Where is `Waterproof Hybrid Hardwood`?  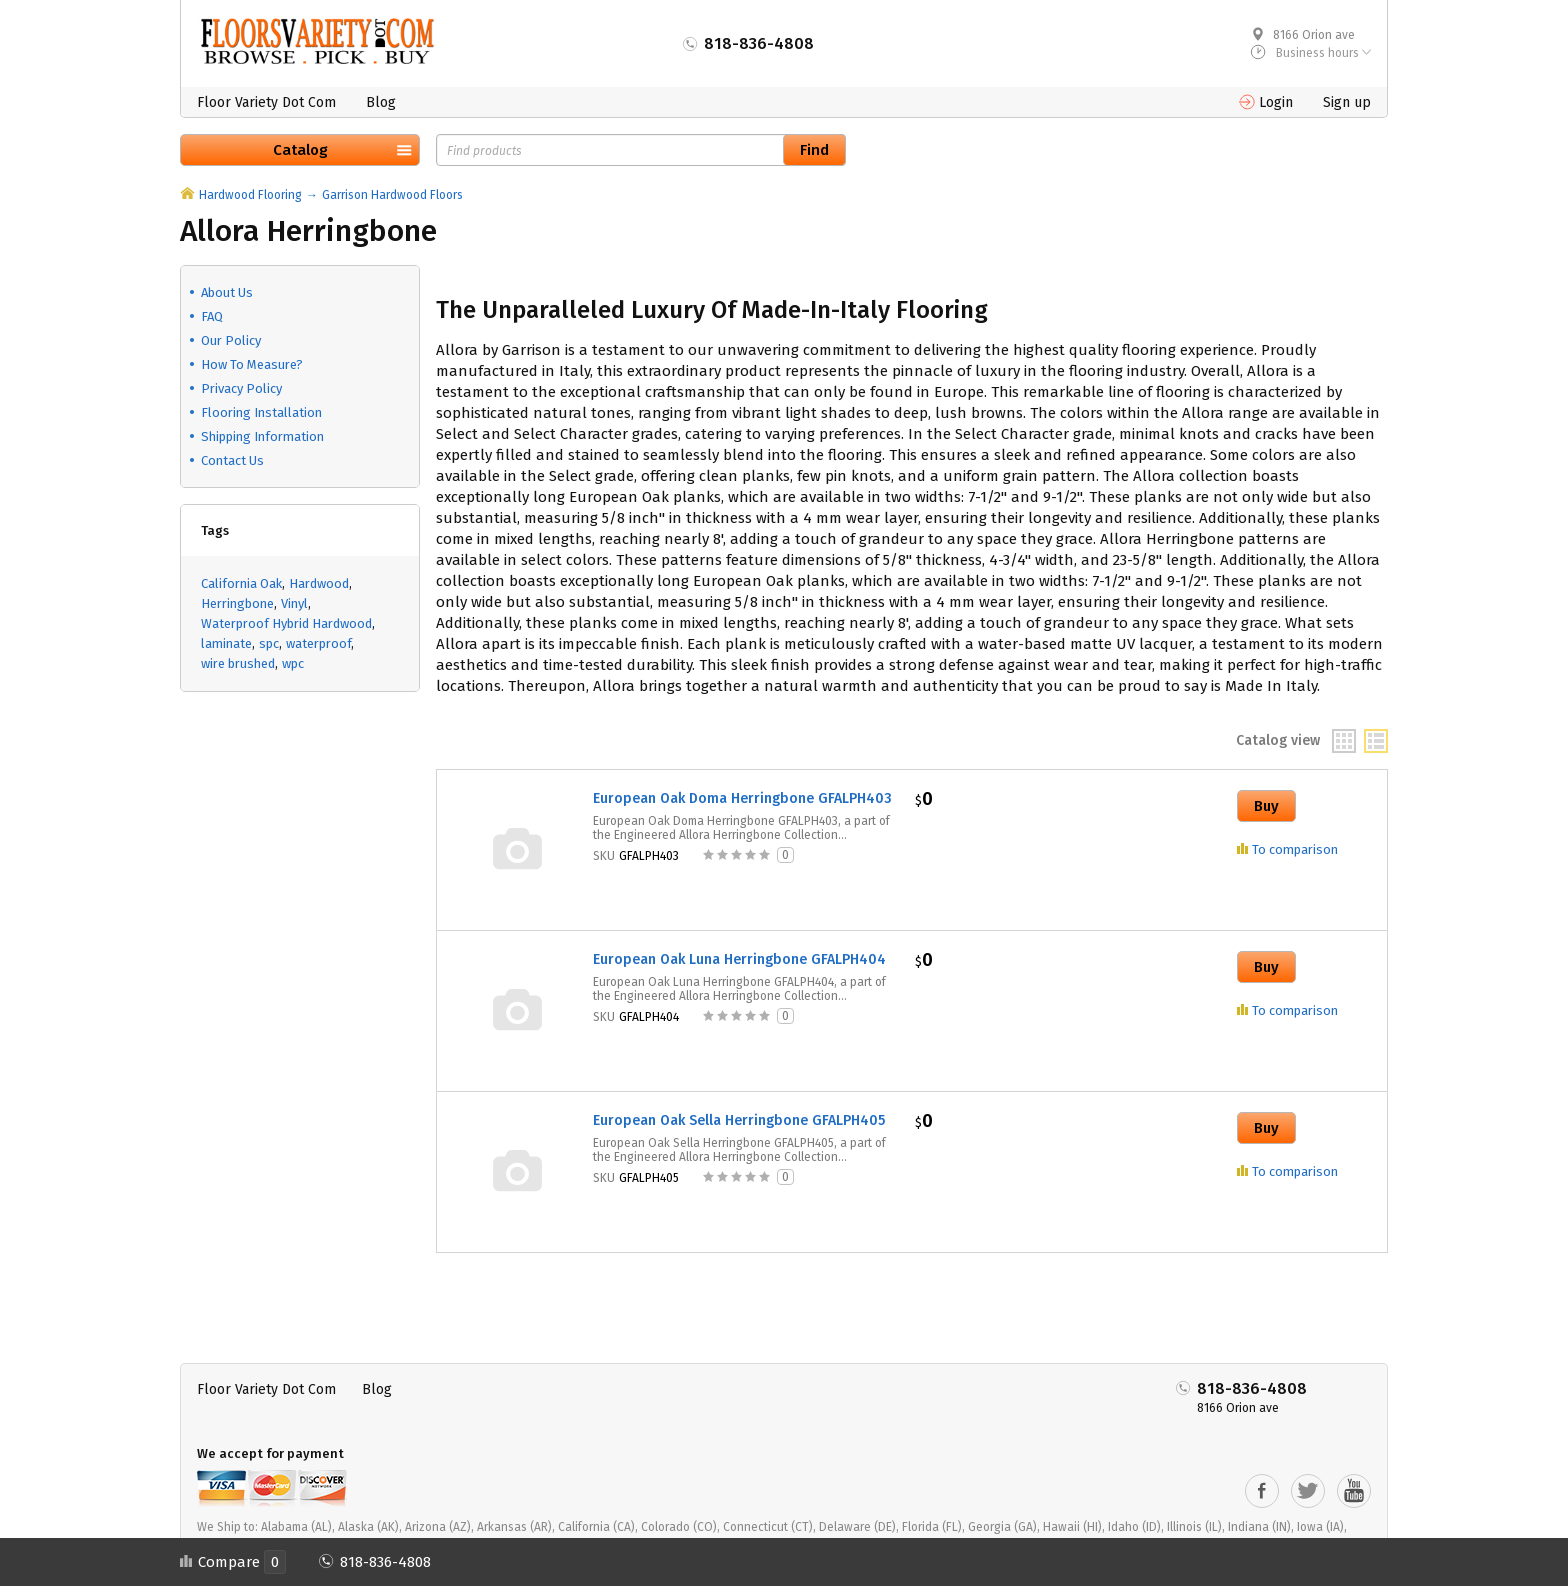
Waterproof Hybrid Hardwood is located at coordinates (286, 623).